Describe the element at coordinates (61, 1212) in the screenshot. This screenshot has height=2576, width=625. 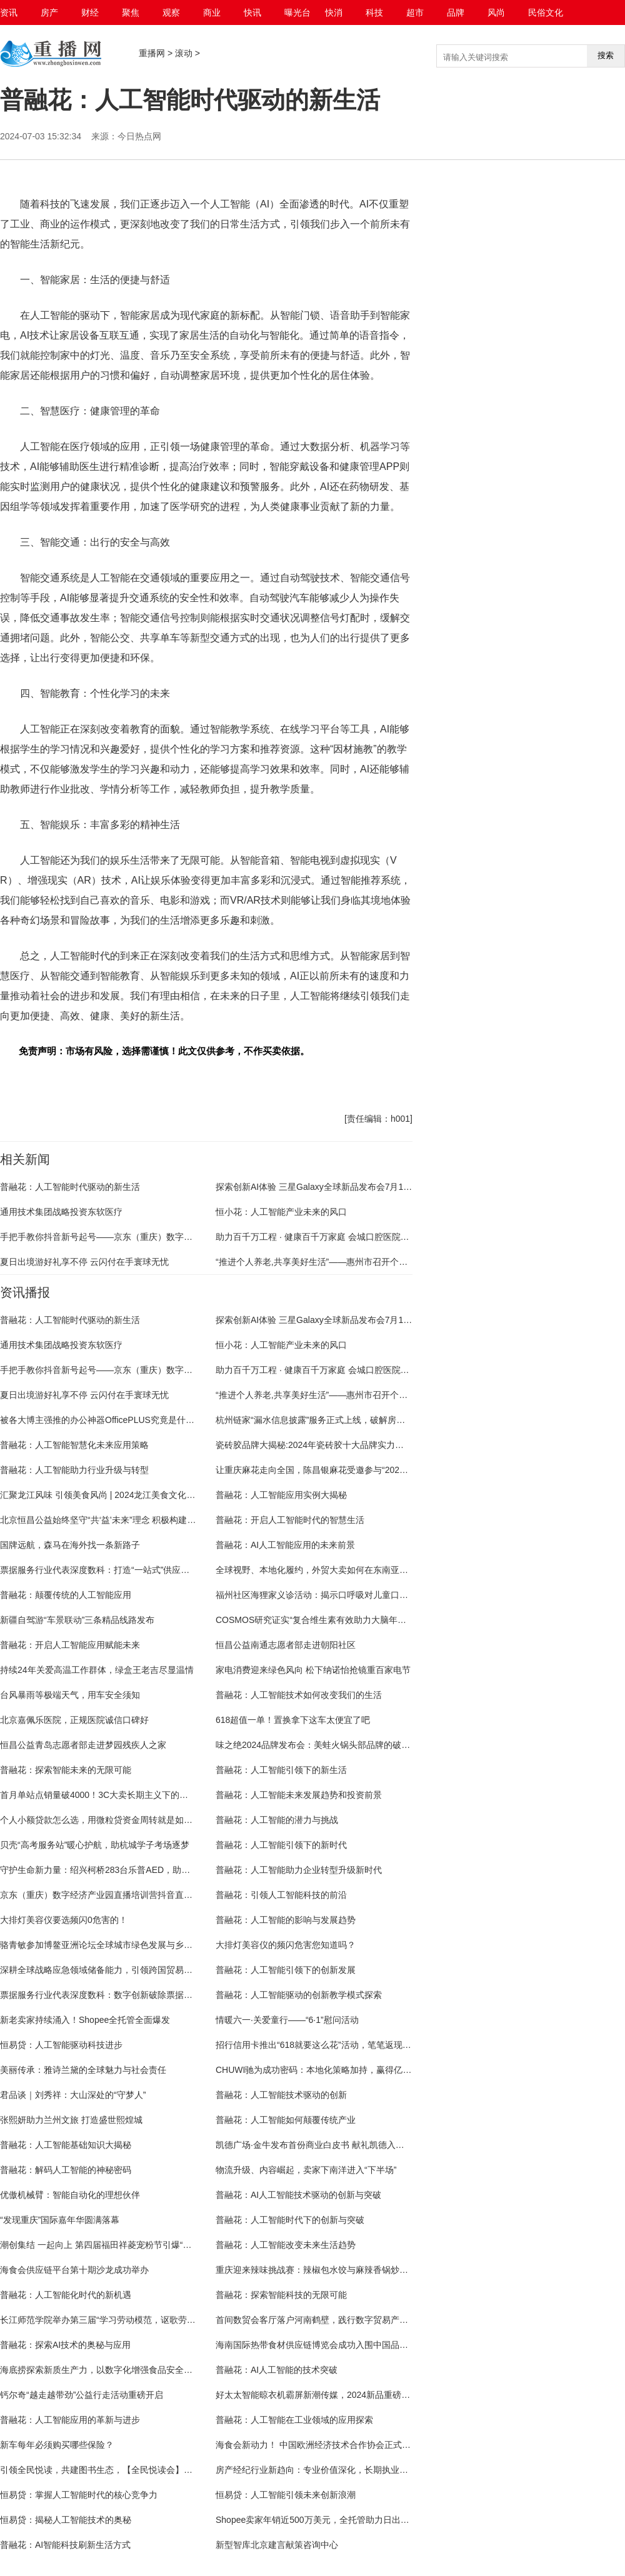
I see `通用技术集团战略投资东软医疗` at that location.